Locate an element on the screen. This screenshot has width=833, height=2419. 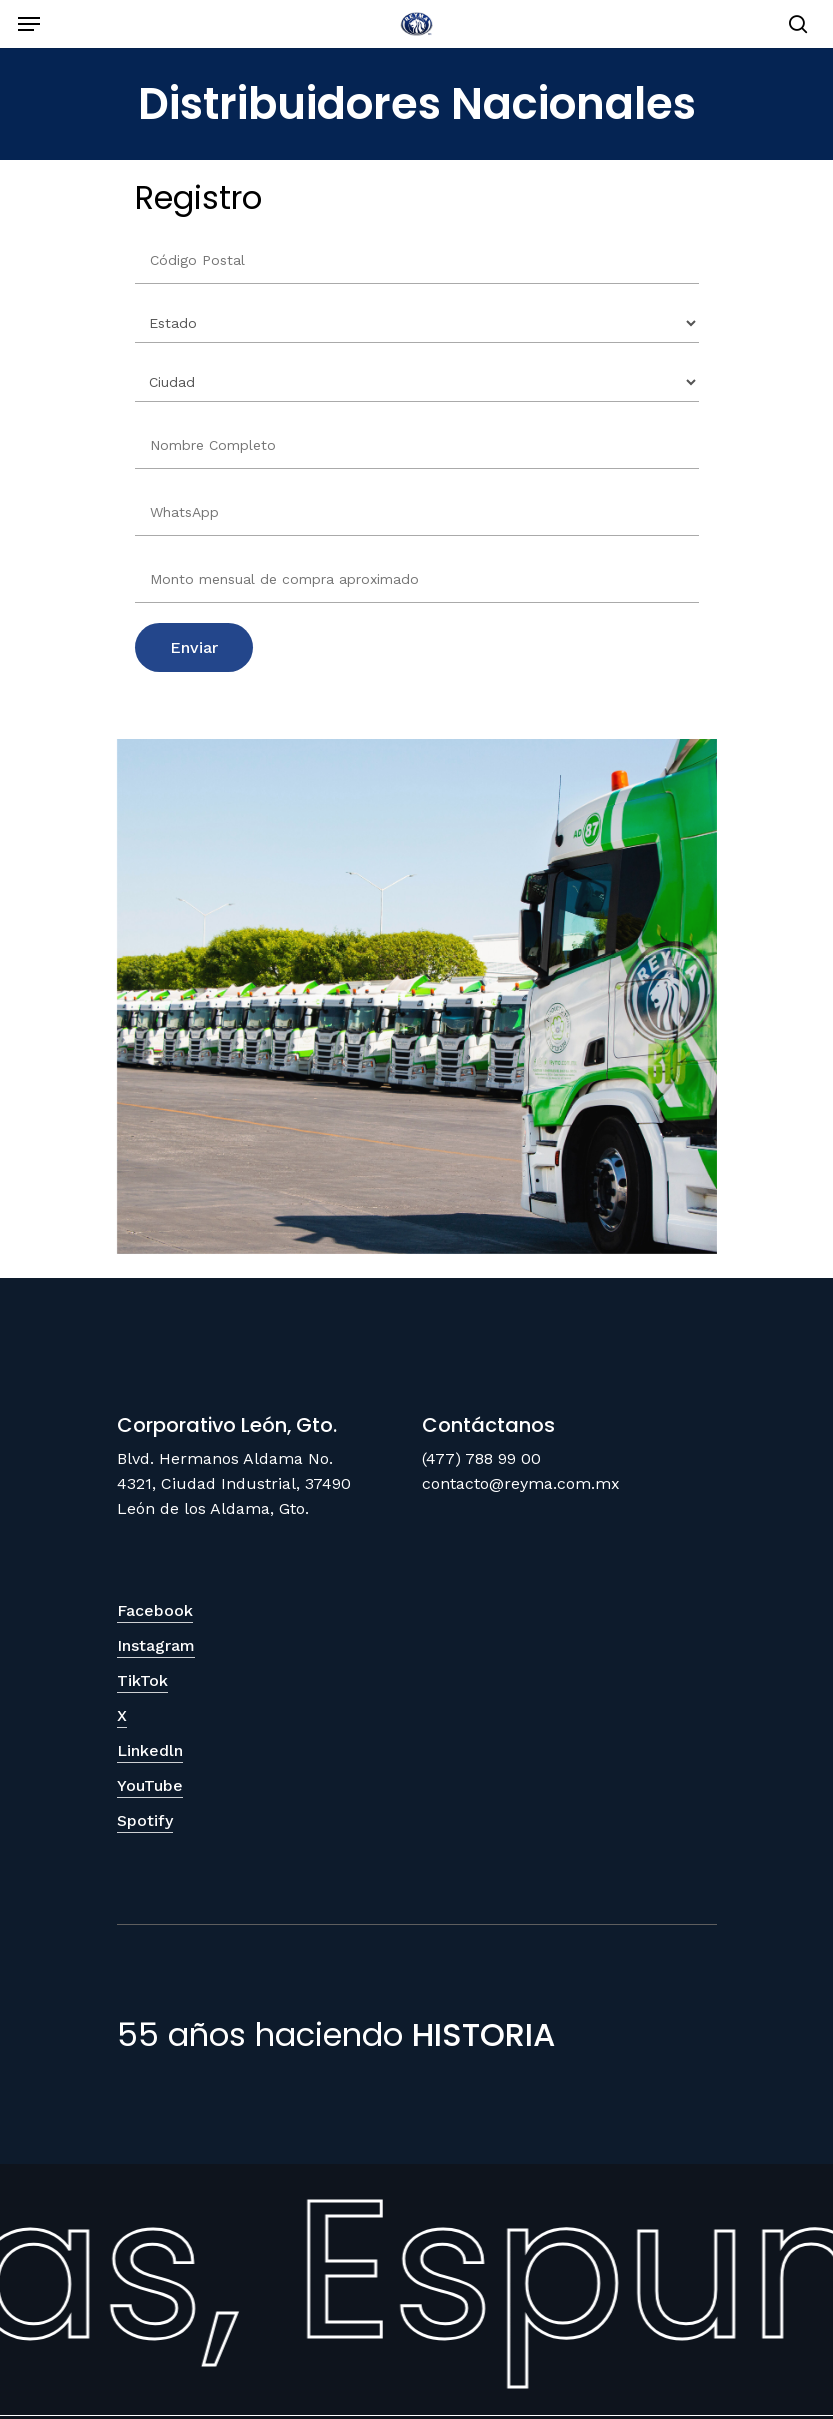
YouTube is located at coordinates (150, 1785).